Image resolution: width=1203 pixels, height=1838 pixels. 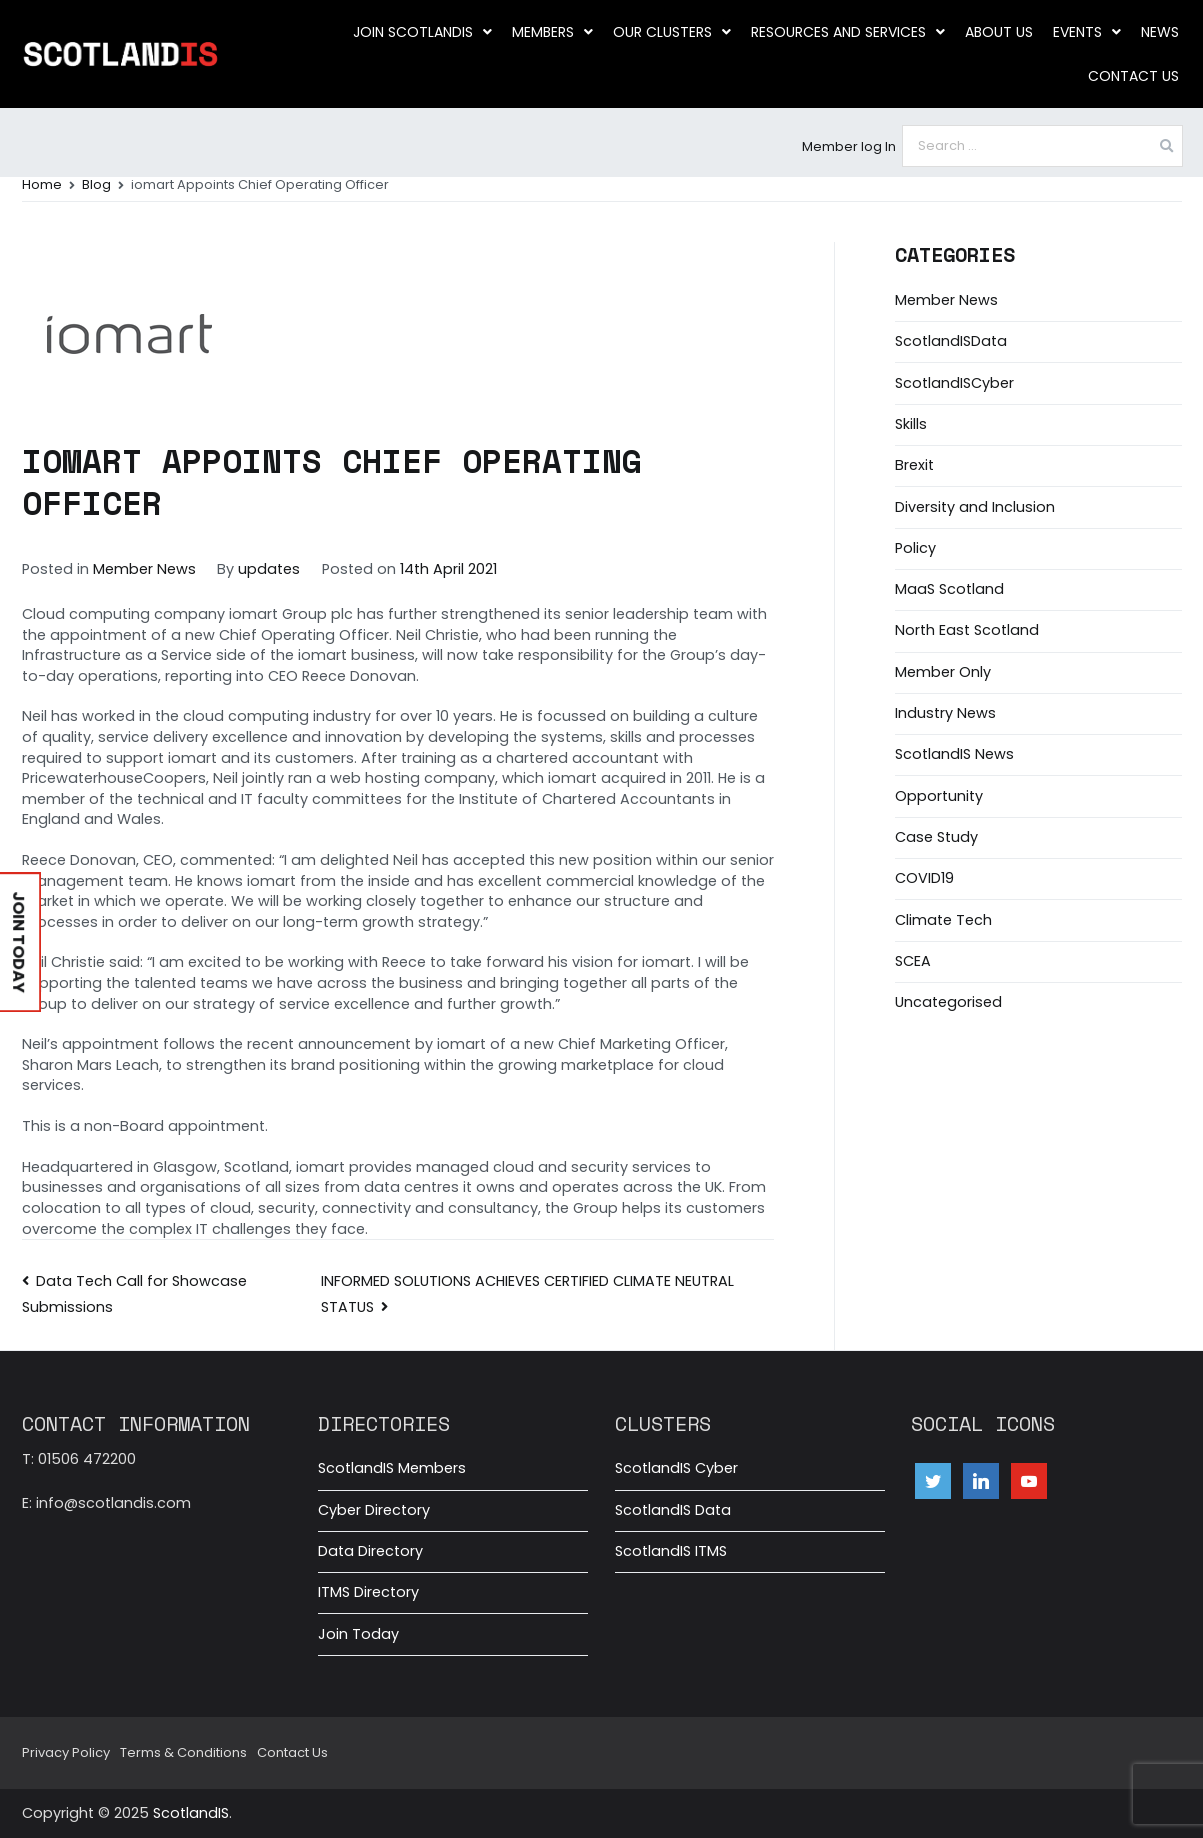 I want to click on Opportunity, so click(x=939, y=796).